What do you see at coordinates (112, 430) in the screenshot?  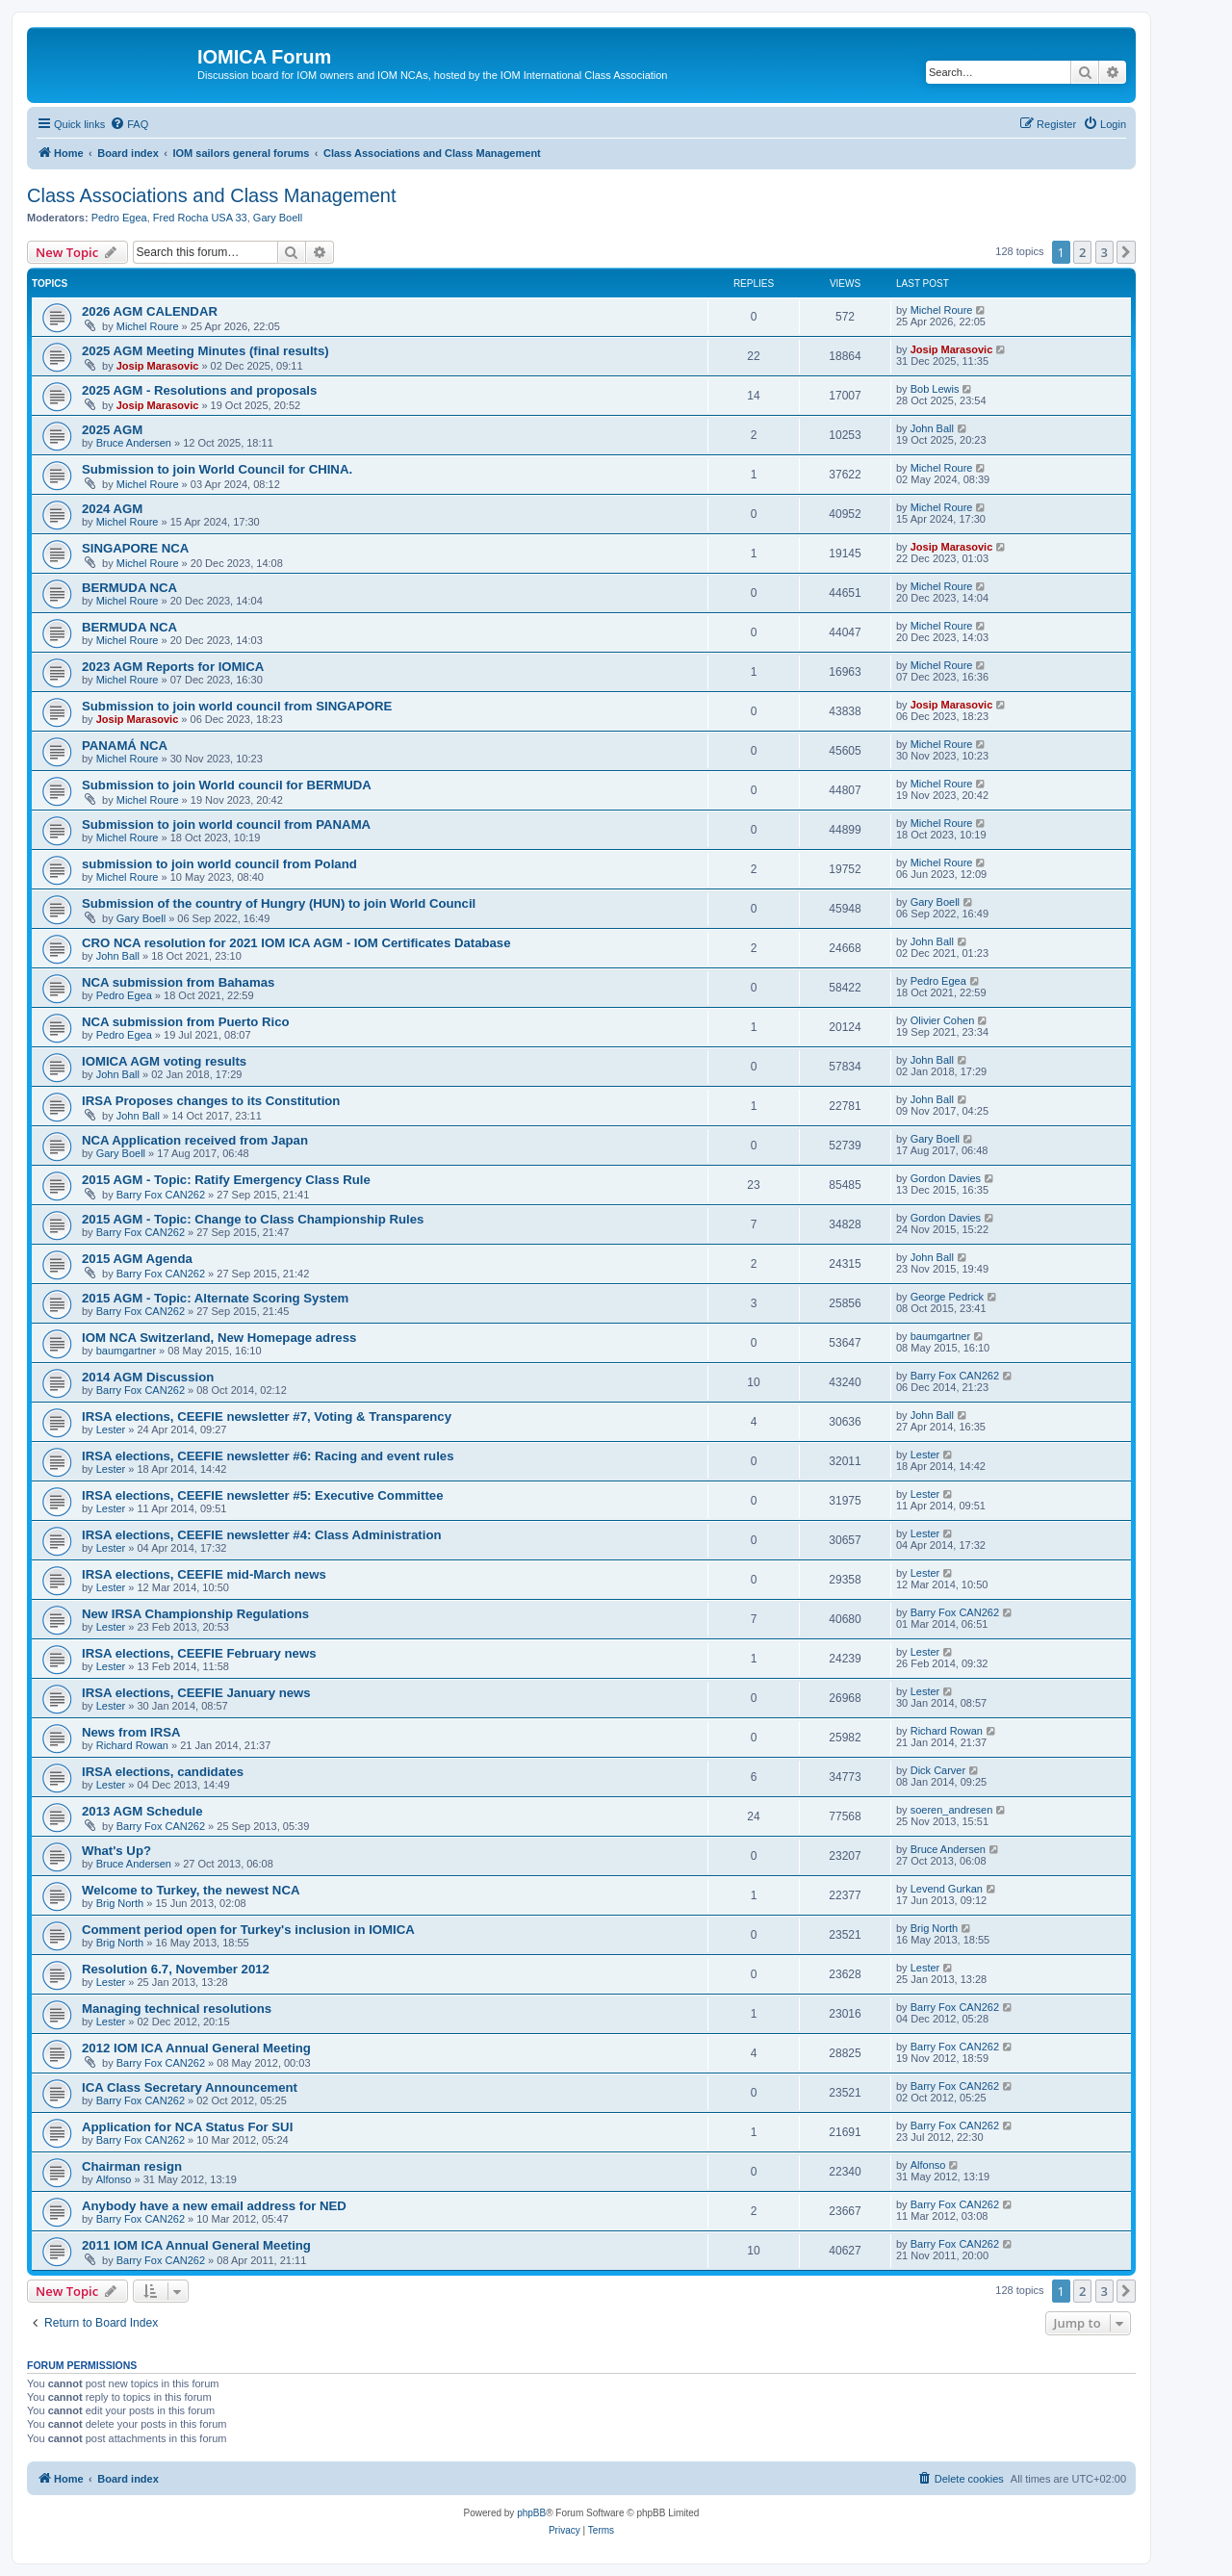 I see `2025 AGM` at bounding box center [112, 430].